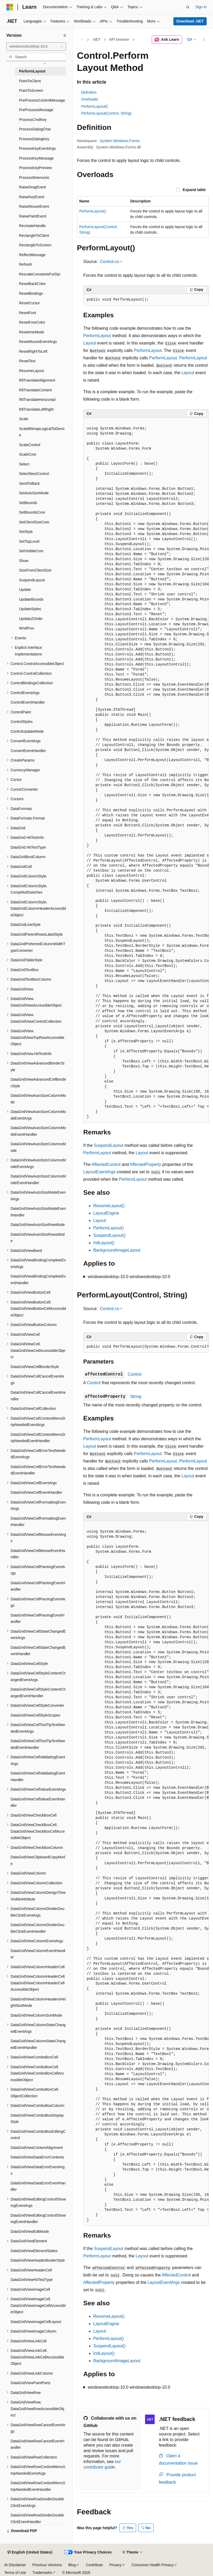 The image size is (213, 2576). Describe the element at coordinates (32, 284) in the screenshot. I see `ResetBackColor [treeitem]` at that location.